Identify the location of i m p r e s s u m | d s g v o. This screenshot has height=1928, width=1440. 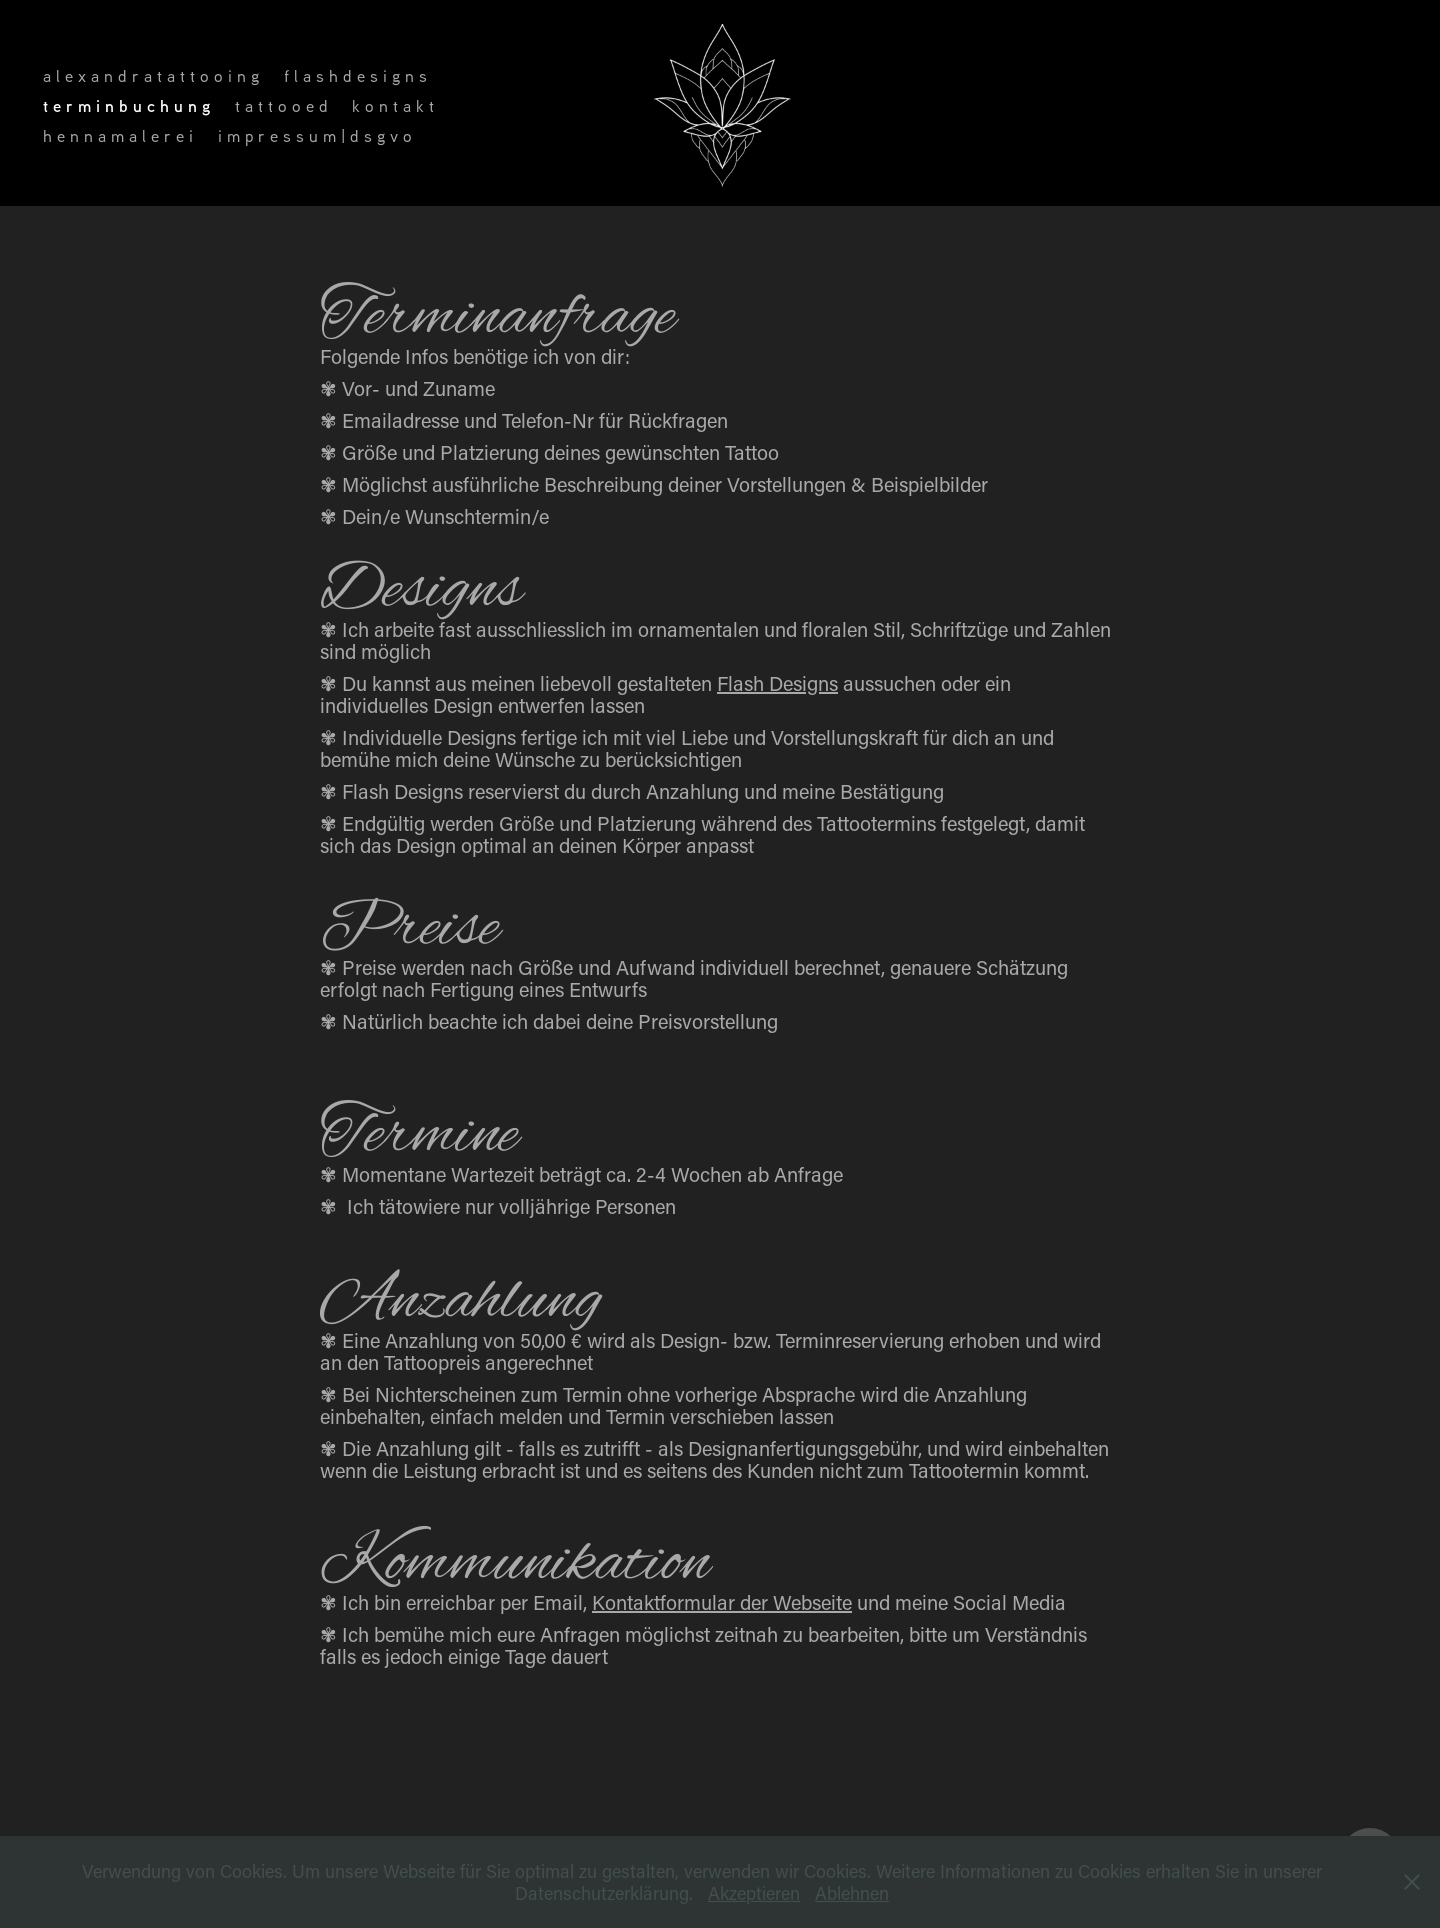
(315, 135).